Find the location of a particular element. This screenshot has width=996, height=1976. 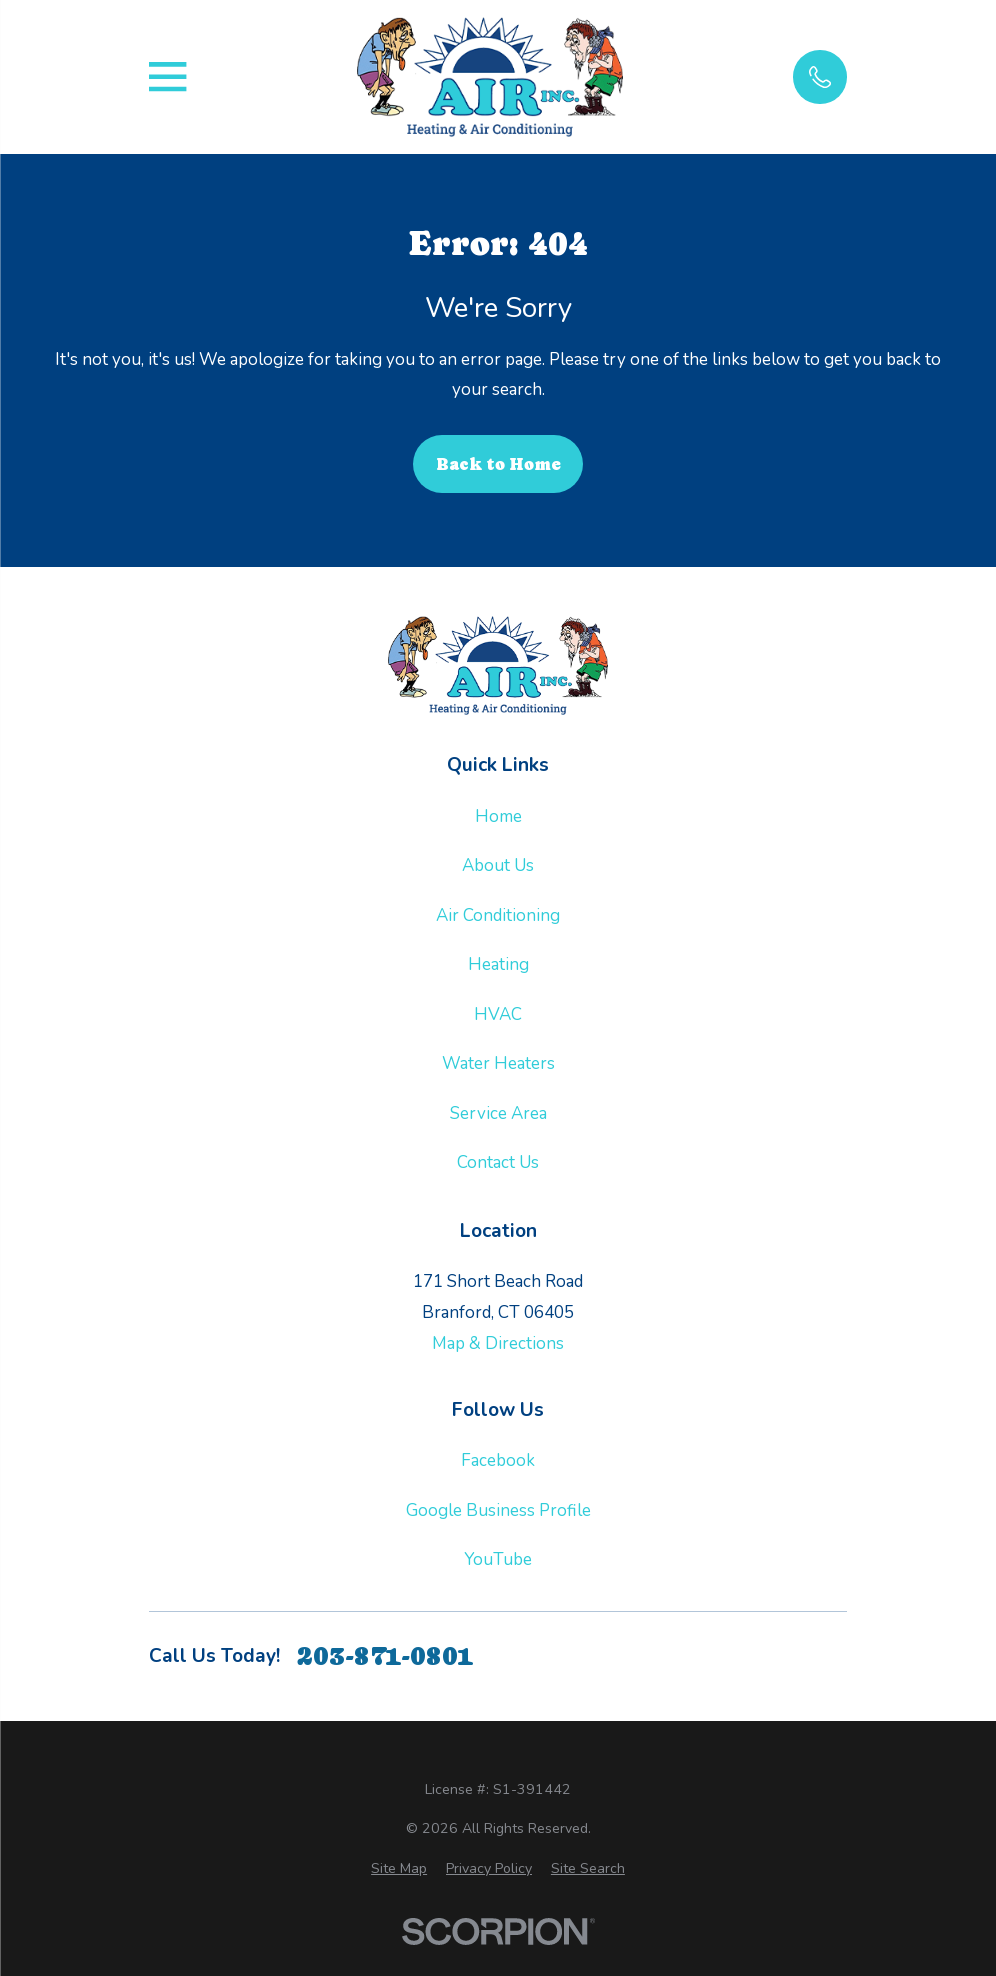

Facebook is located at coordinates (498, 1460).